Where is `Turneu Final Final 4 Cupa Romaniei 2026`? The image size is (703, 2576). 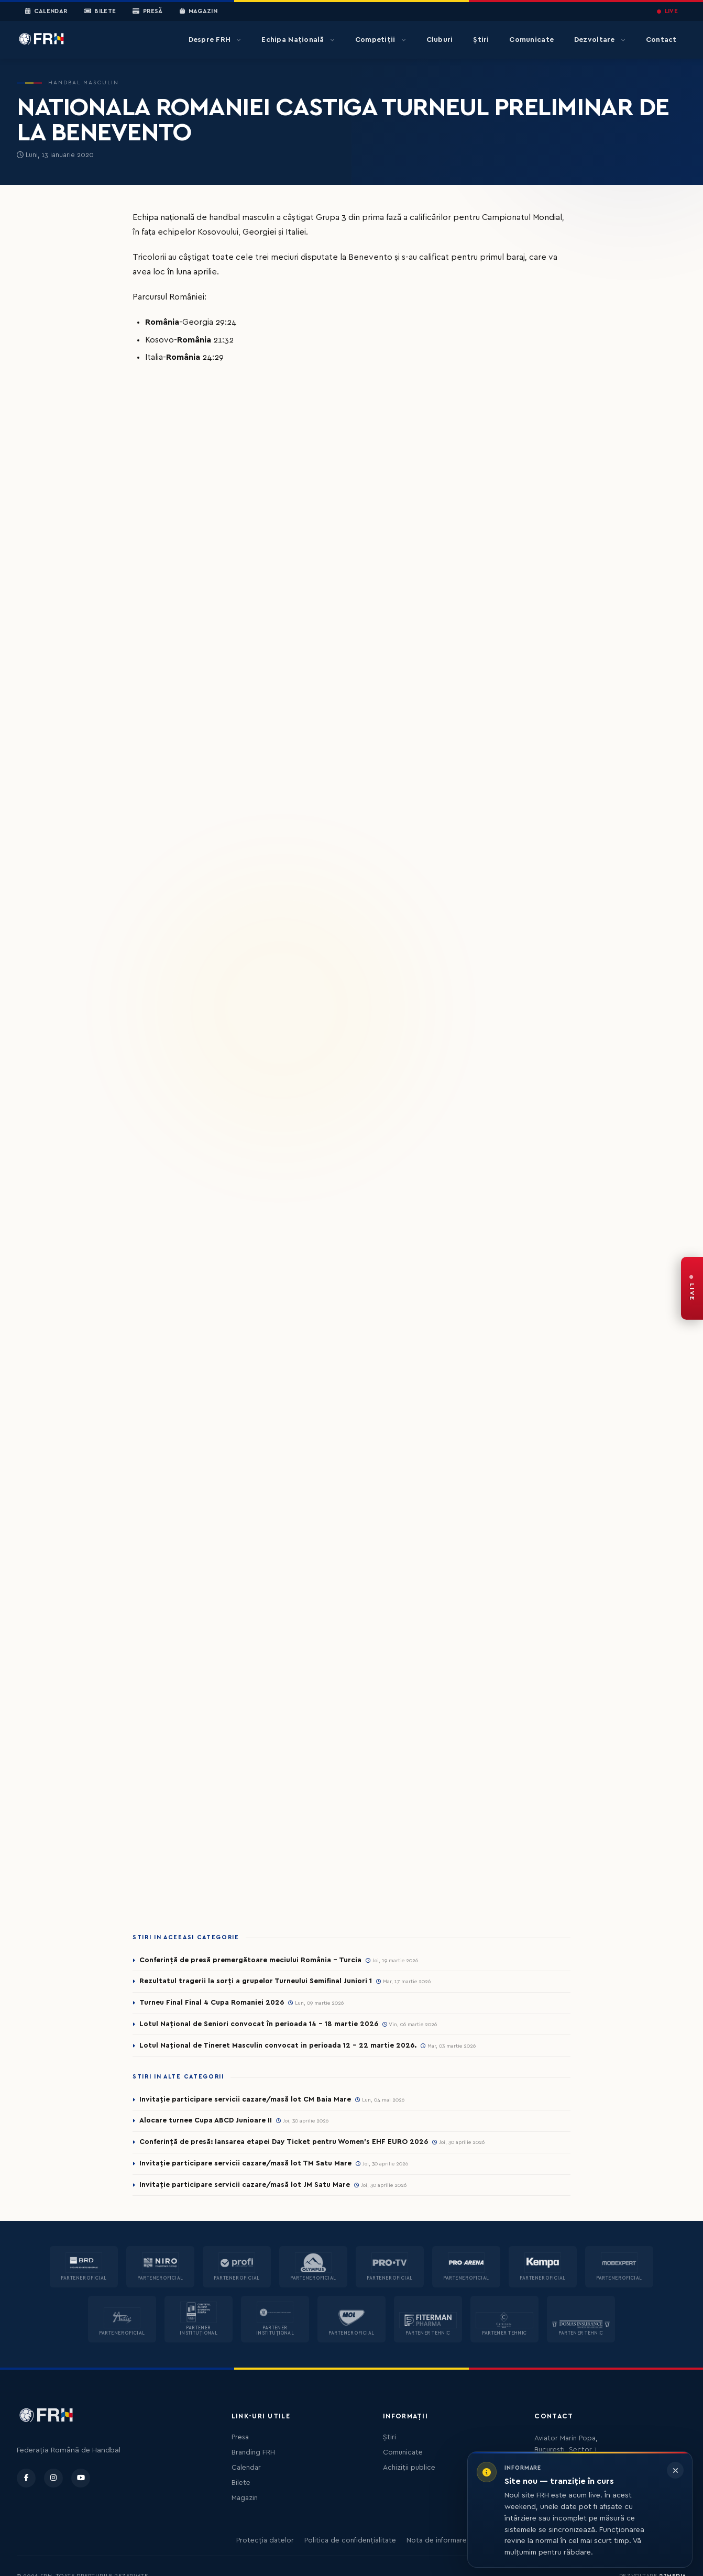
Turneu Final Final 4 Cupa Romaniei 2026 is located at coordinates (211, 2002).